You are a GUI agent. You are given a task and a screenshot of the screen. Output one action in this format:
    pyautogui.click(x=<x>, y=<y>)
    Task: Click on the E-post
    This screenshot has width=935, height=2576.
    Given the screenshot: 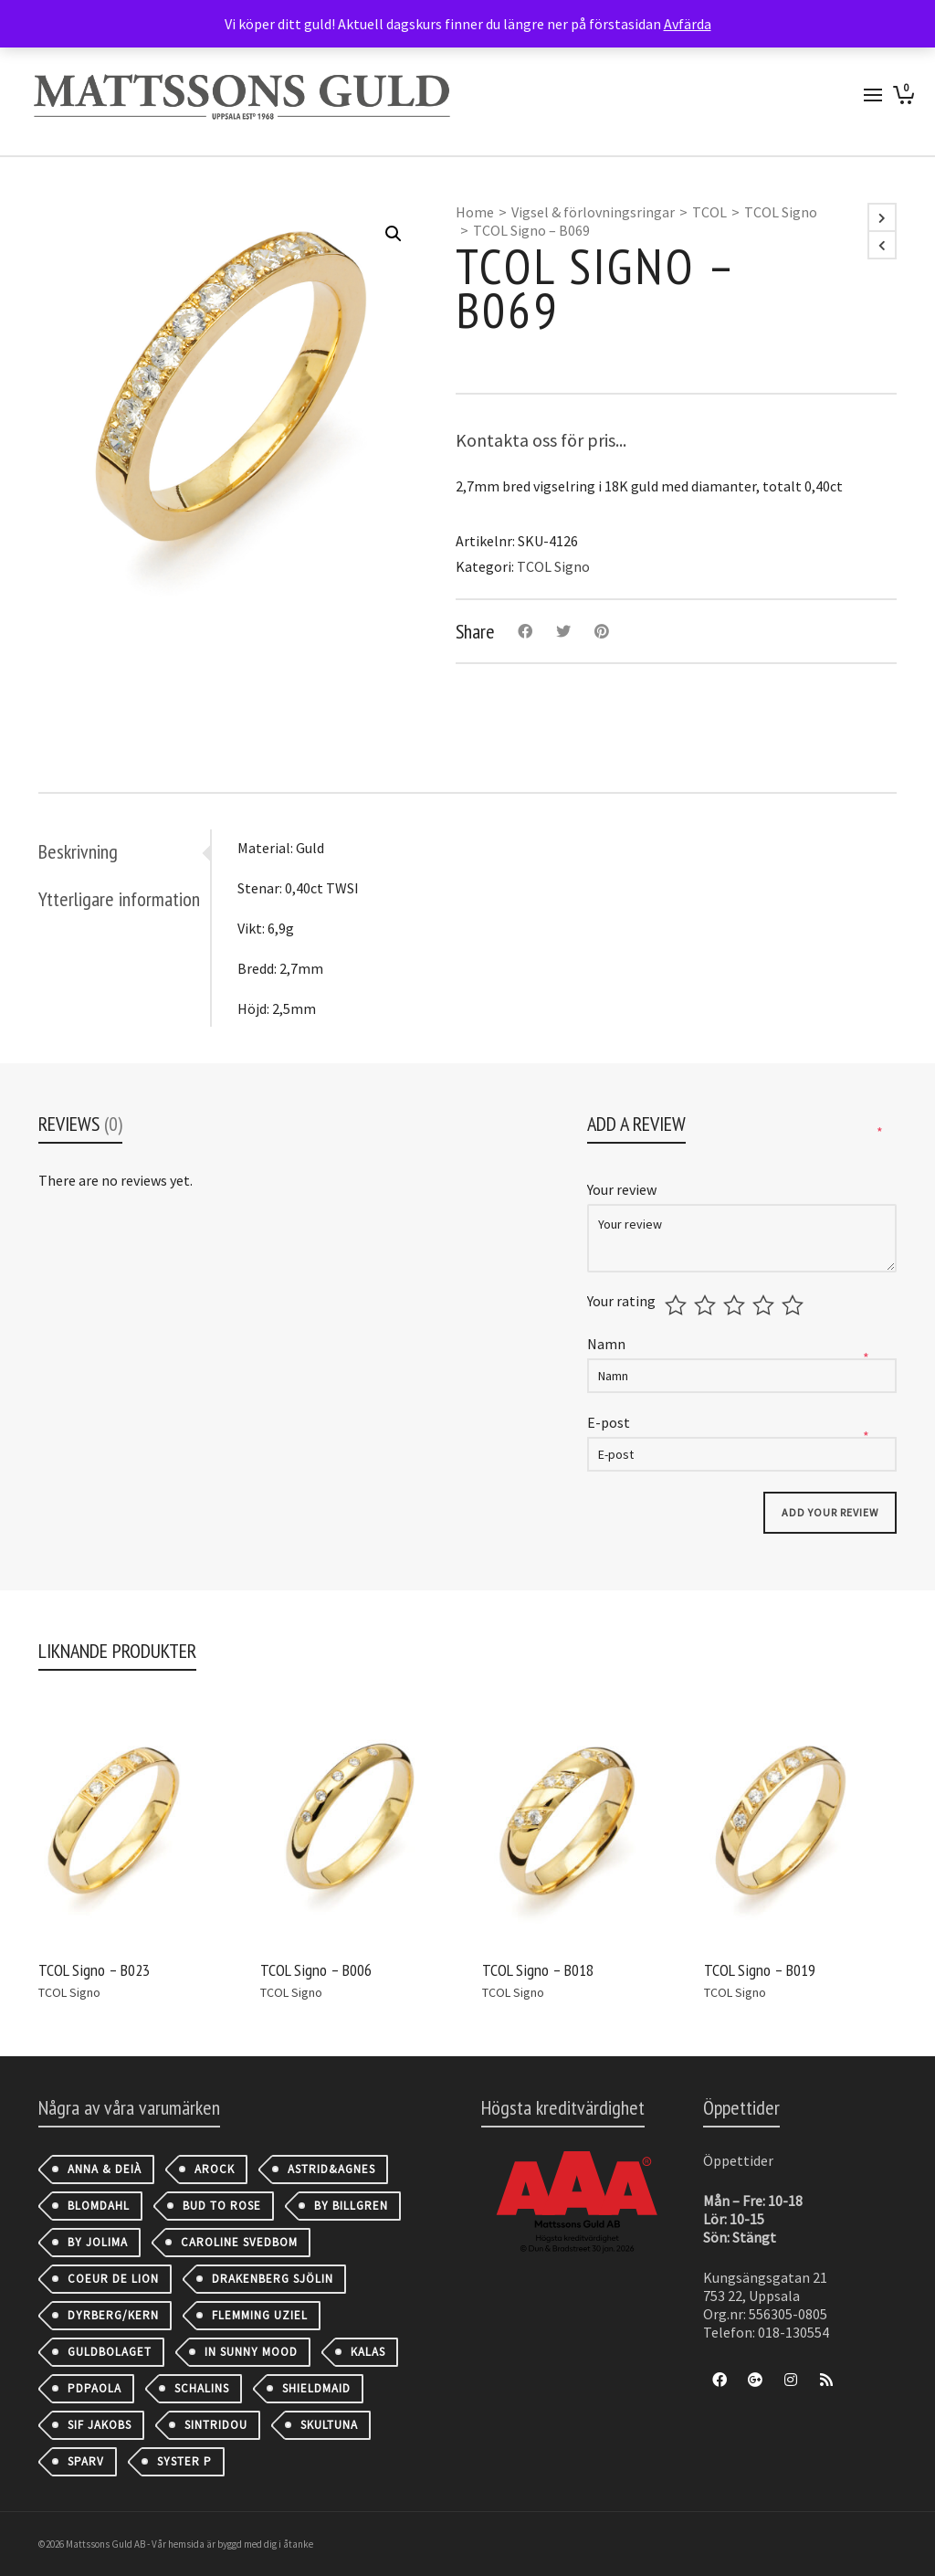 What is the action you would take?
    pyautogui.click(x=610, y=1422)
    